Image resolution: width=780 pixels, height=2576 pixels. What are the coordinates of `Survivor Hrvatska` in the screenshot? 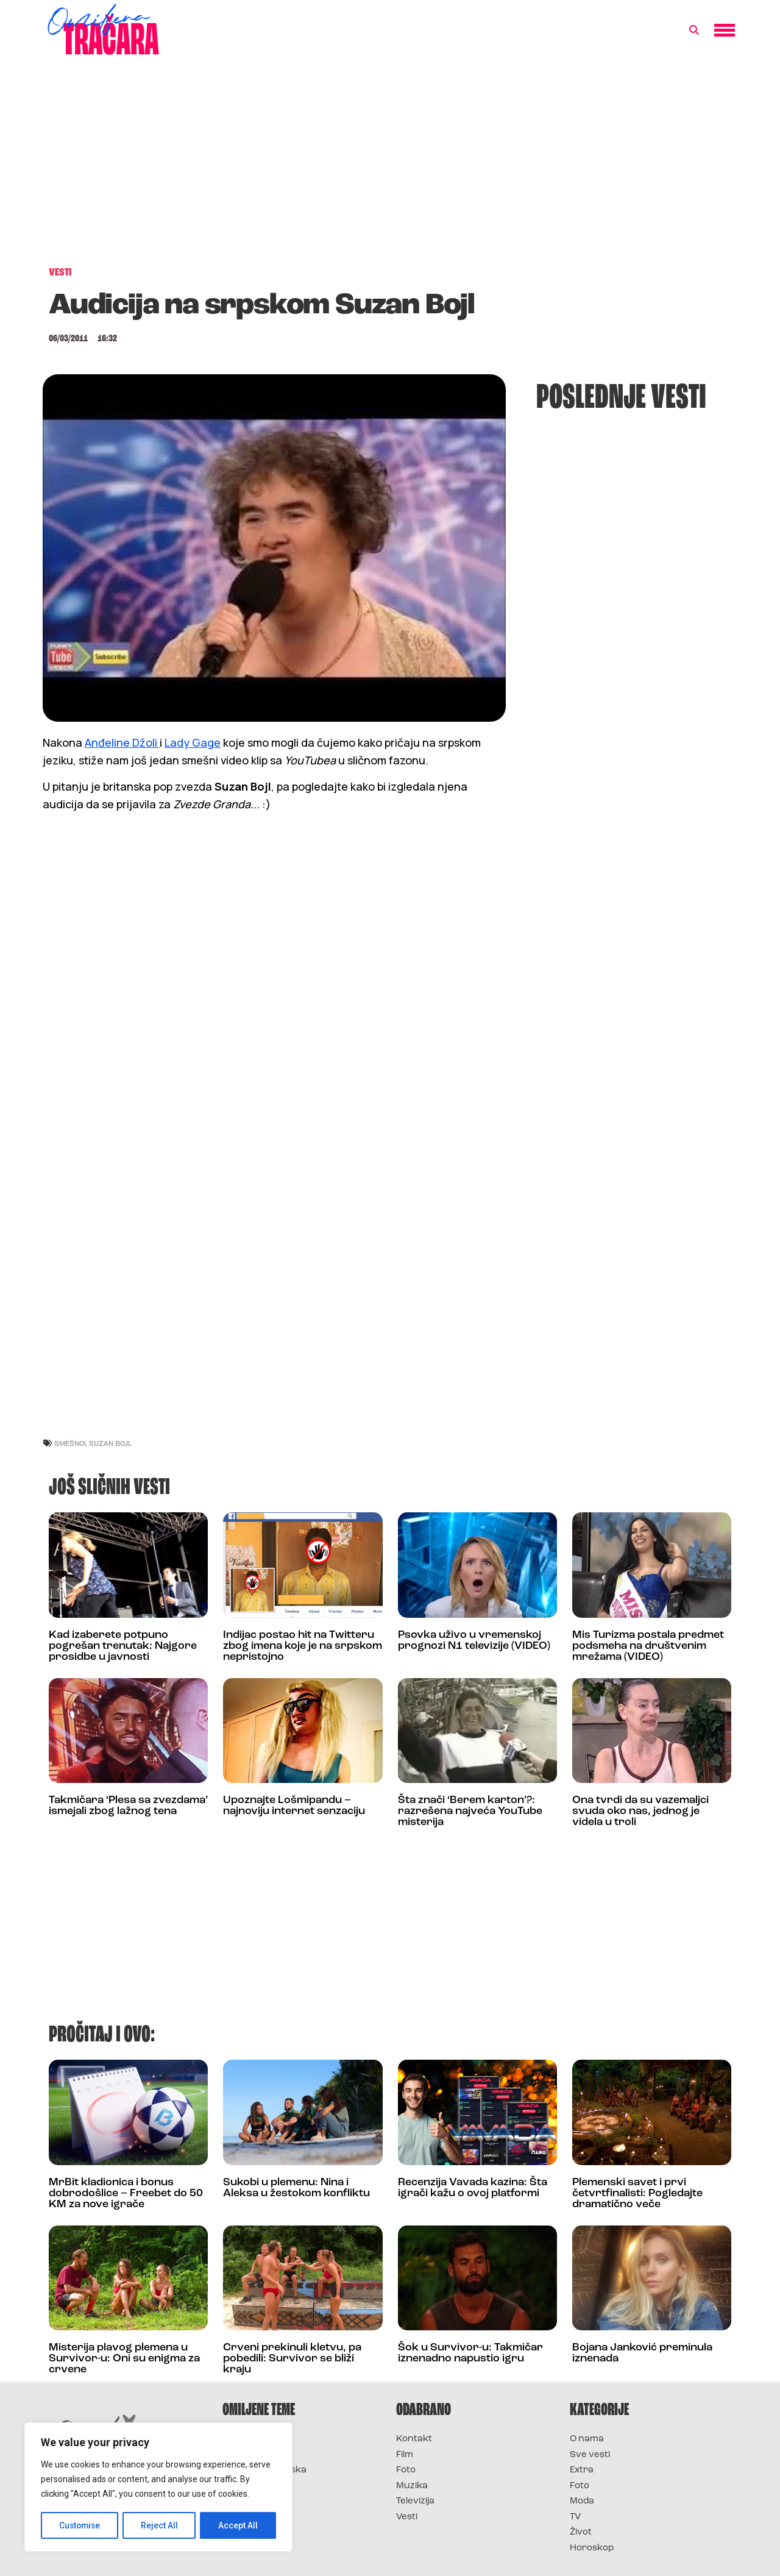 It's located at (264, 2470).